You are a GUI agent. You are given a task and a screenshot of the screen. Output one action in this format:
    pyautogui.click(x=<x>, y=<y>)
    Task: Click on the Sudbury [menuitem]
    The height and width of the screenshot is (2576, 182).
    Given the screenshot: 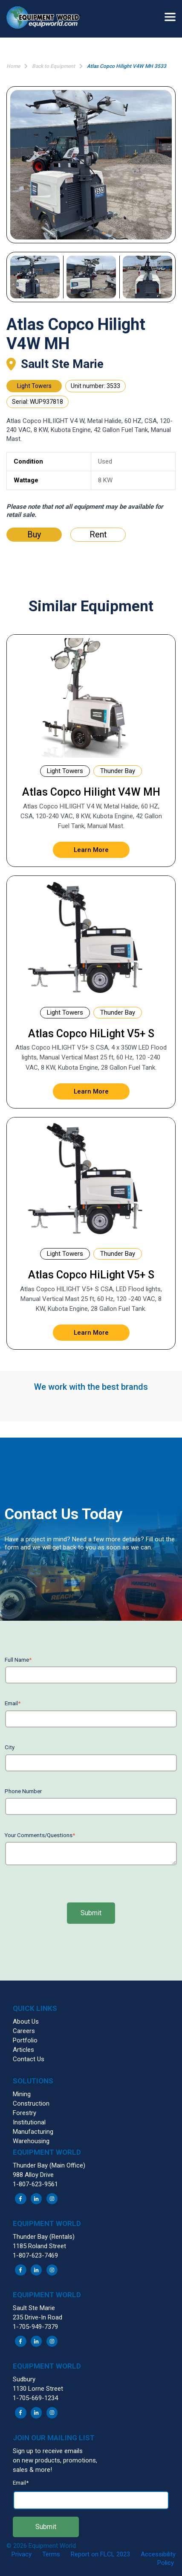 What is the action you would take?
    pyautogui.click(x=24, y=2379)
    